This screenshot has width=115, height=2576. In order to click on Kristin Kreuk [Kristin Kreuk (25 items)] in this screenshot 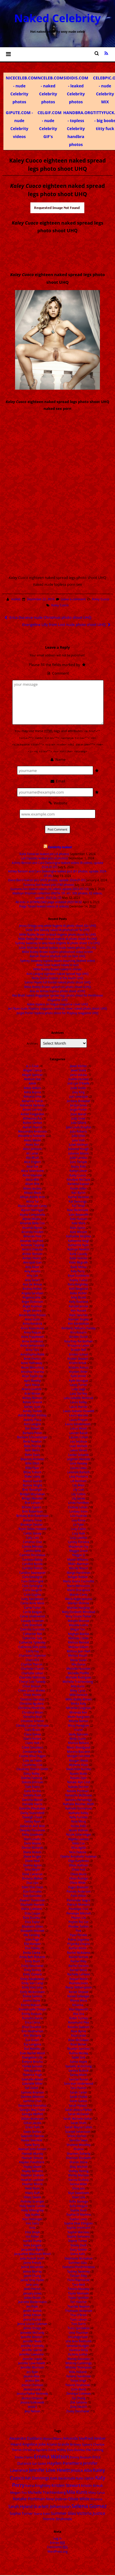, I will do `click(92, 2484)`.